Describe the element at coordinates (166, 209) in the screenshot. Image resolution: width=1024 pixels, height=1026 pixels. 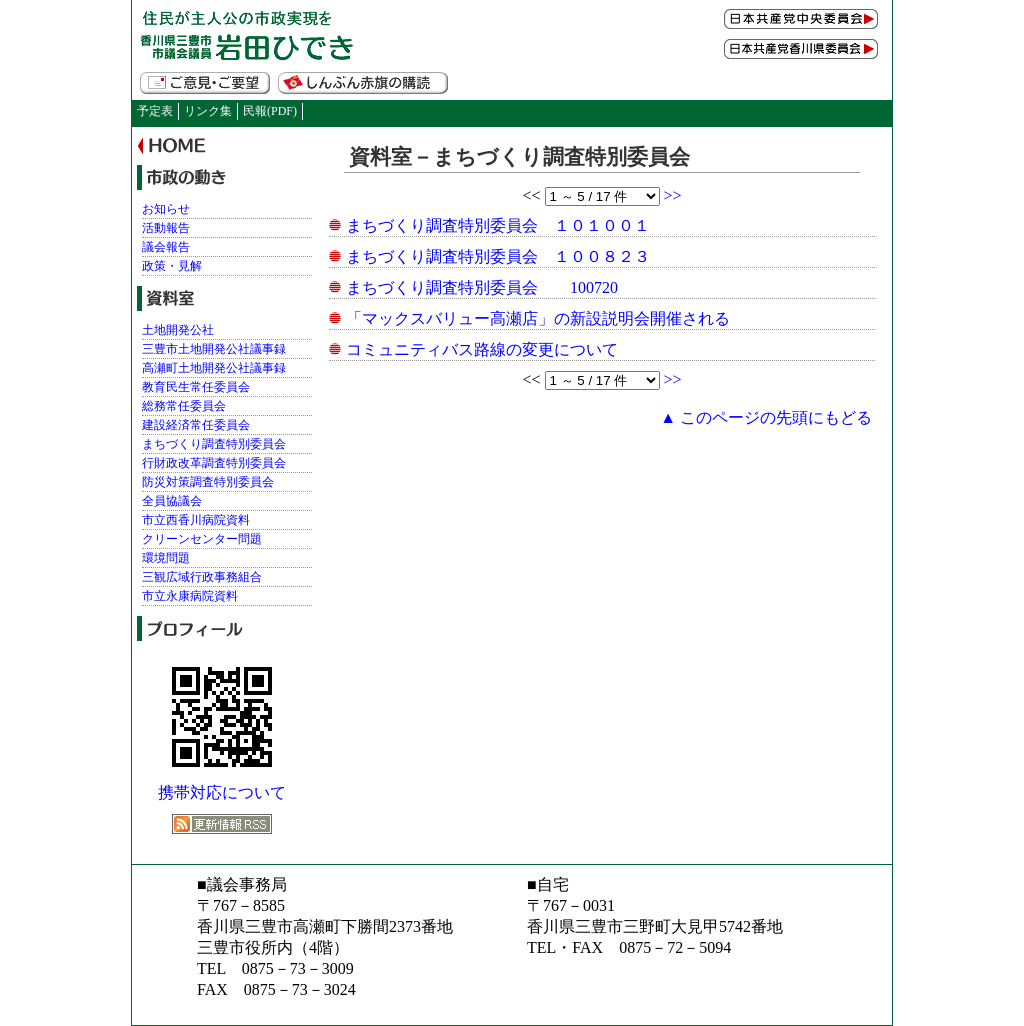
I see `お知らせ` at that location.